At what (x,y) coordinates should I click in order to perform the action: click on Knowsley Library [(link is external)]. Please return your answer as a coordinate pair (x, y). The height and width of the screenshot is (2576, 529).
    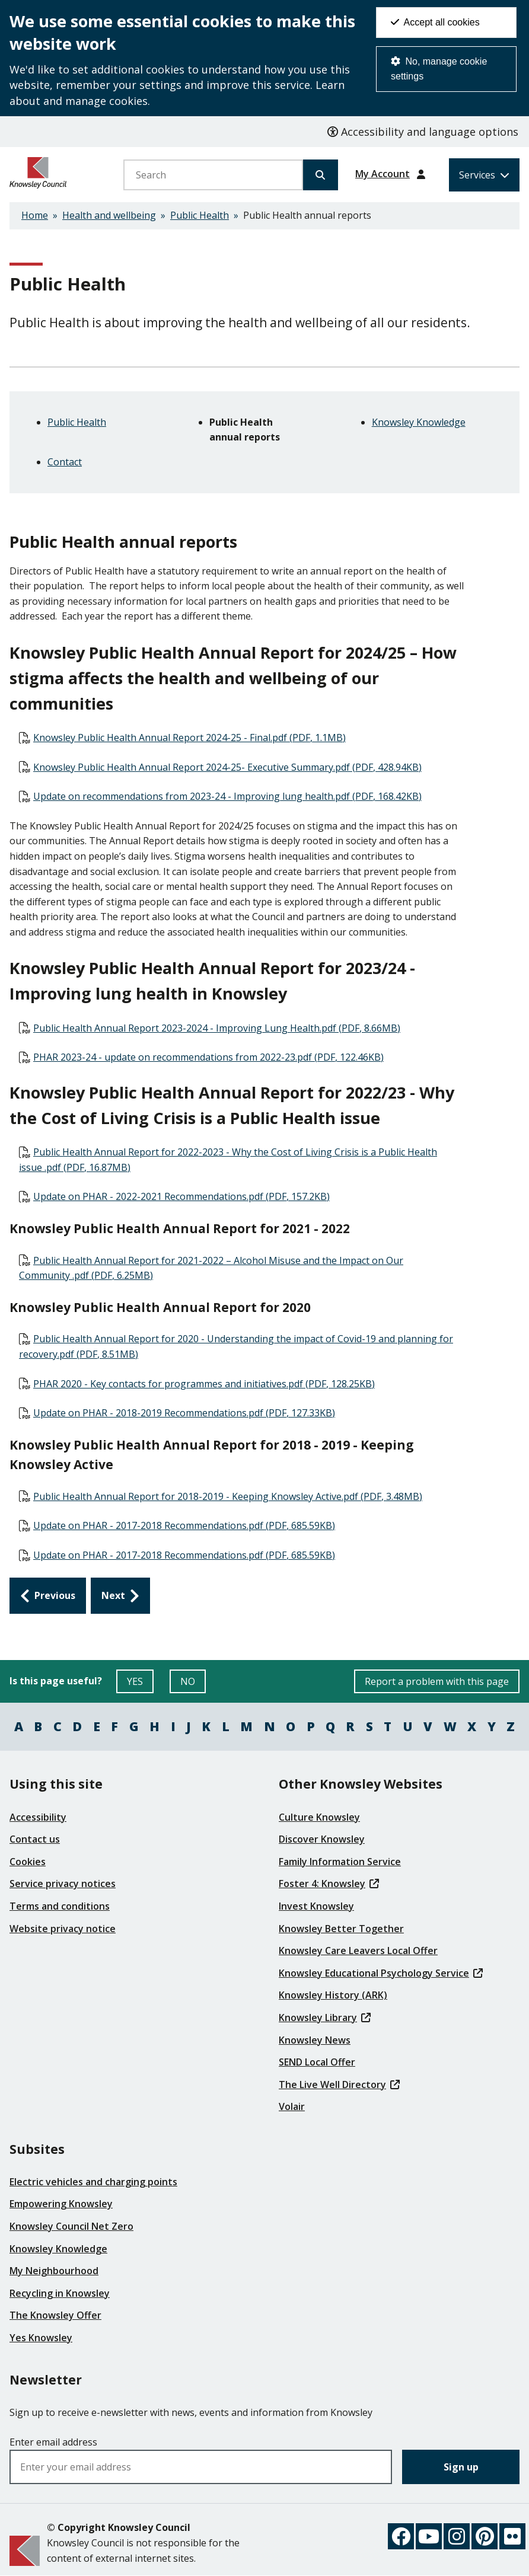
    Looking at the image, I should click on (325, 2017).